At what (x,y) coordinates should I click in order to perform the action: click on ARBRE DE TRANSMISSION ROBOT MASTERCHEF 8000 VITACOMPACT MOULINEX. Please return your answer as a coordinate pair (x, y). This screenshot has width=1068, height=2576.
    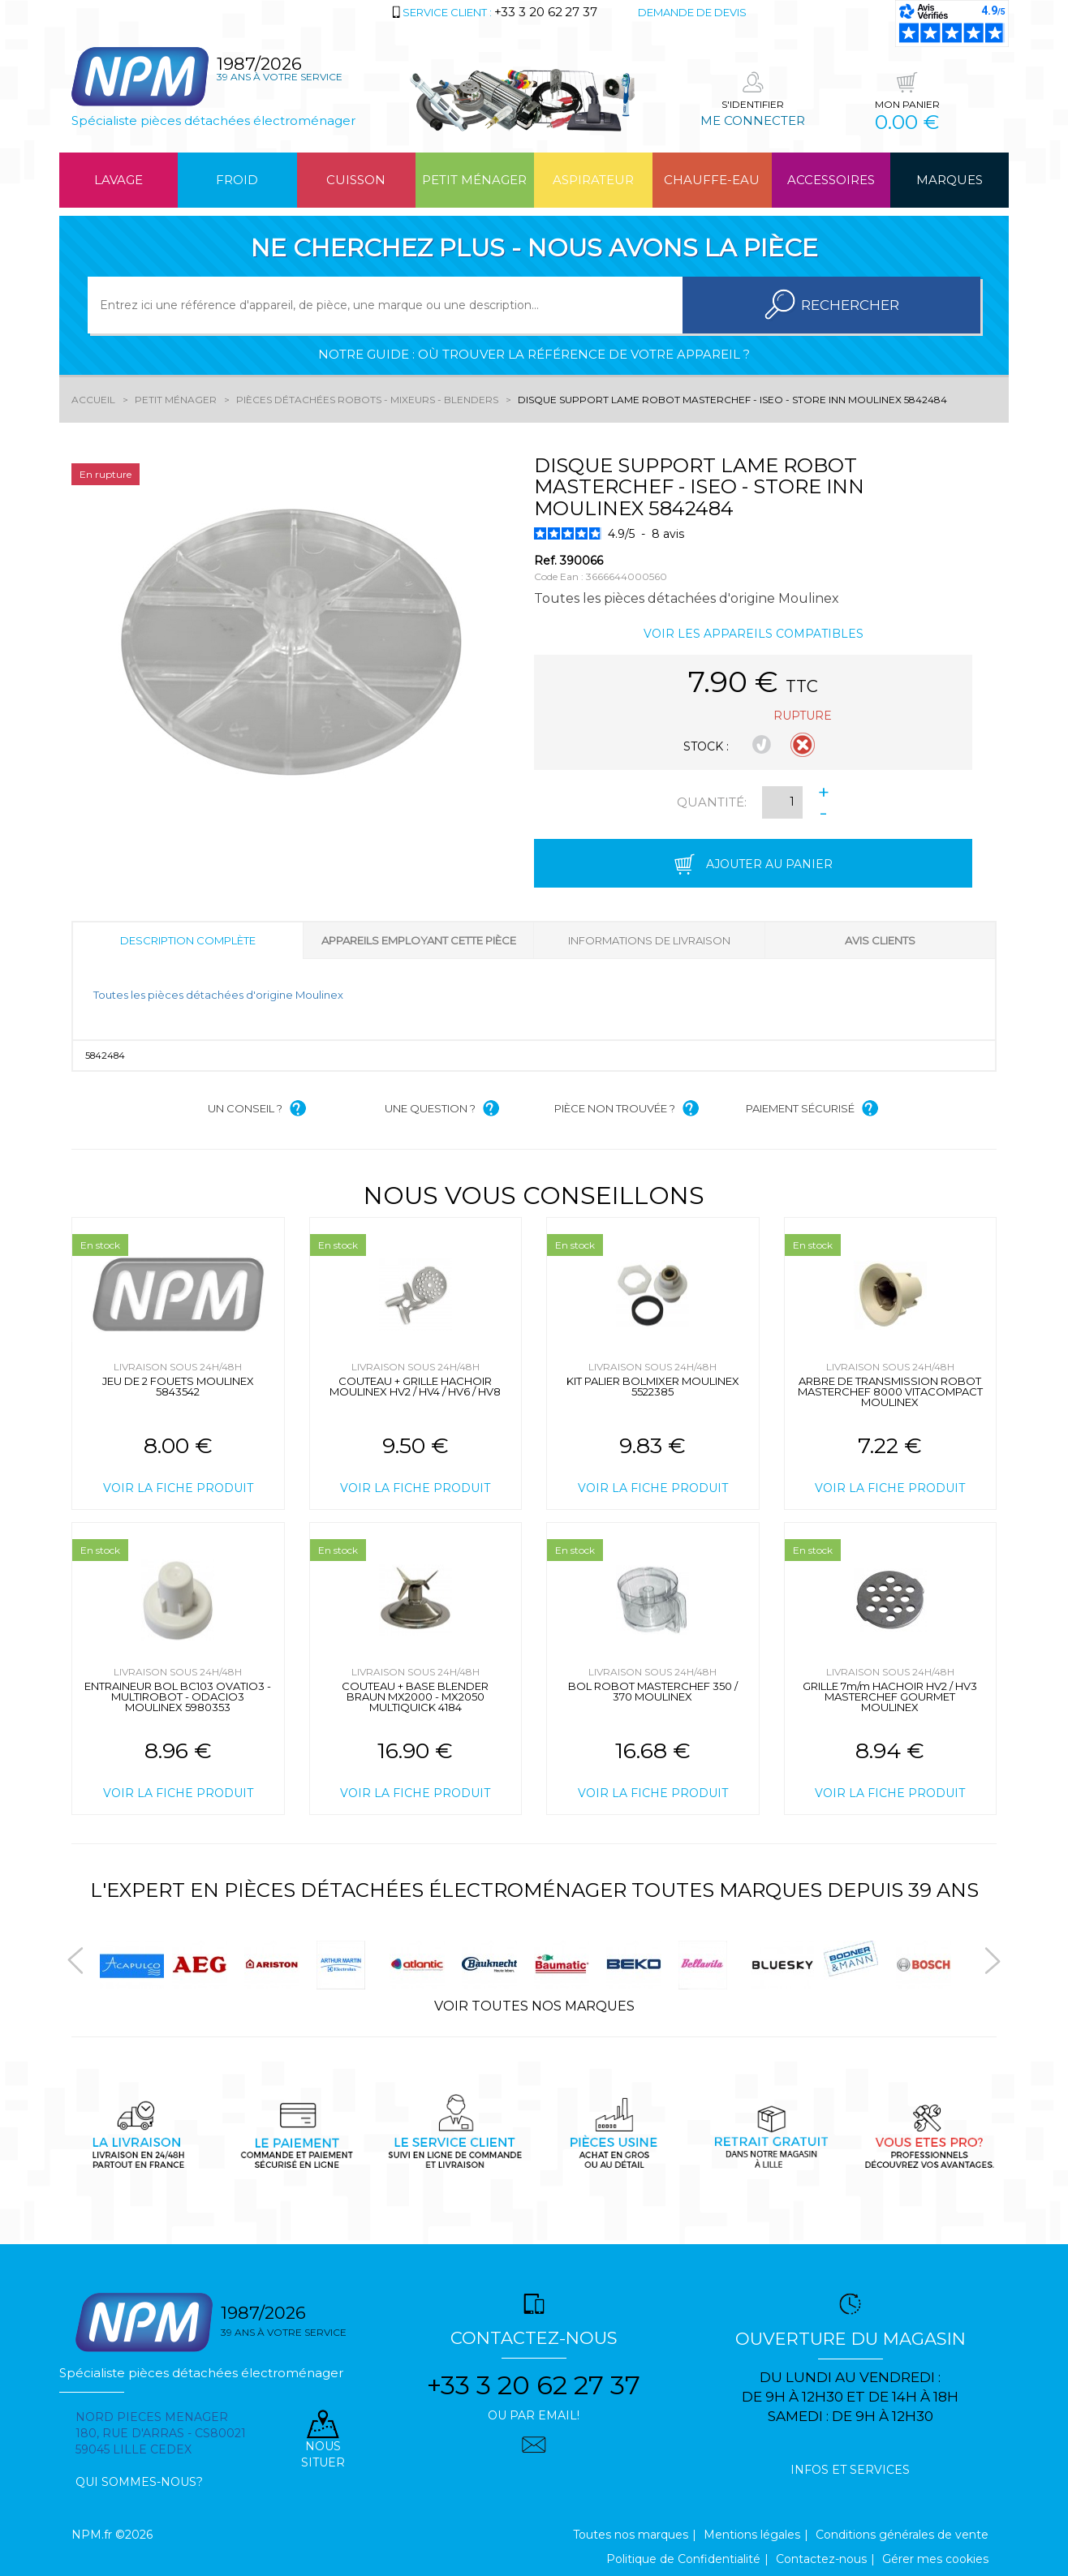
    Looking at the image, I should click on (890, 1391).